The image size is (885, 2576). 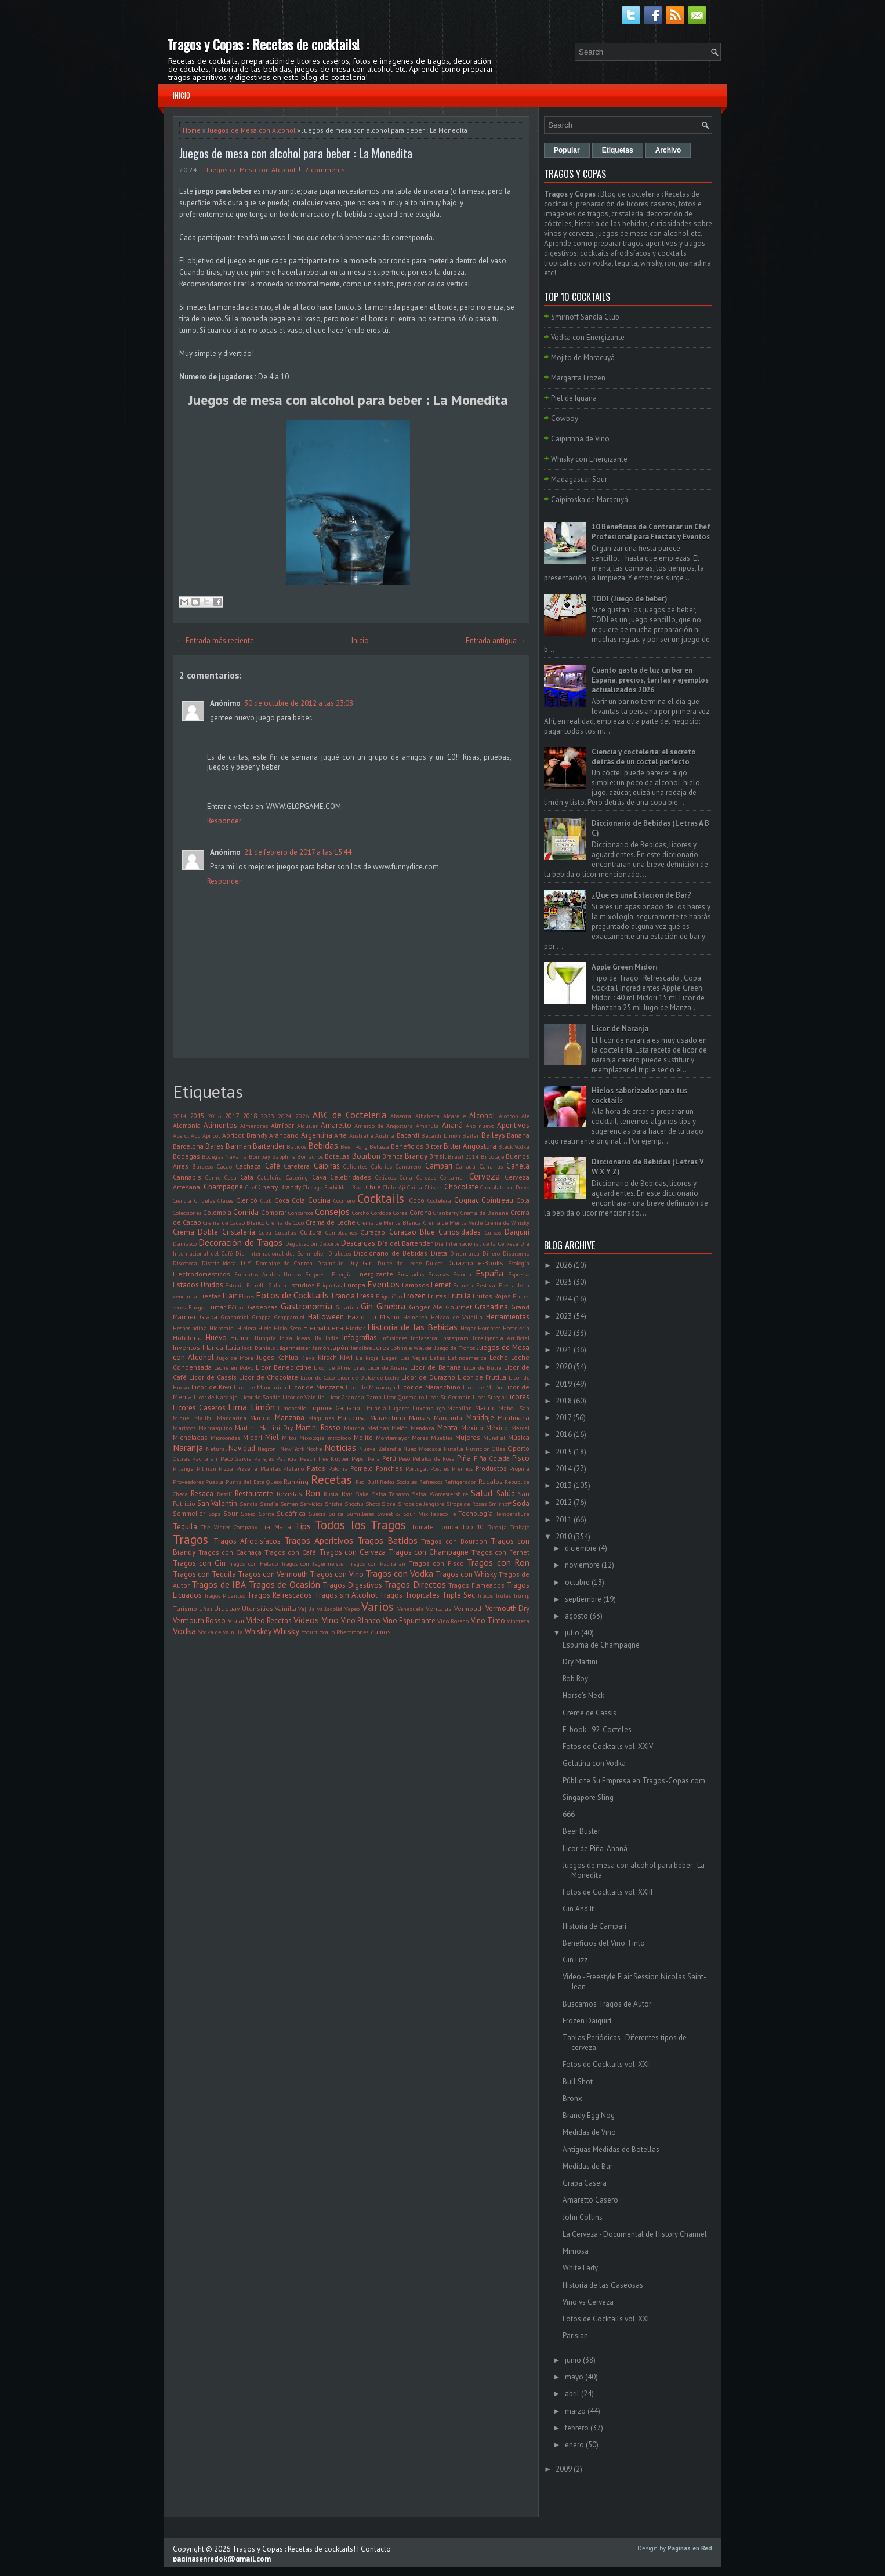 I want to click on Calientes, so click(x=355, y=1166).